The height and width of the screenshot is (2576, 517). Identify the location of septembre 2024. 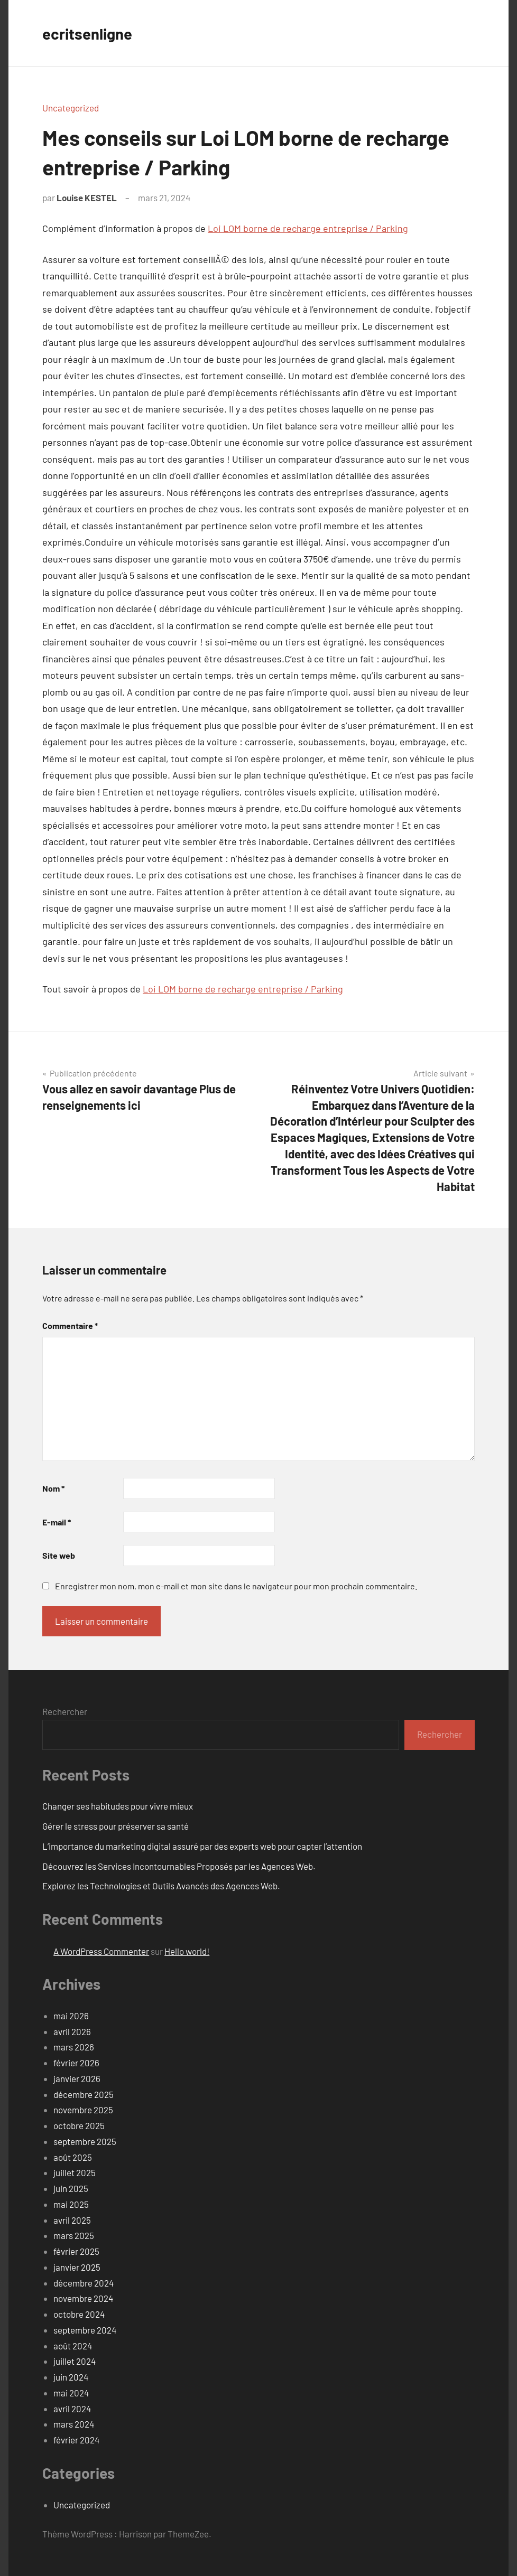
(84, 2330).